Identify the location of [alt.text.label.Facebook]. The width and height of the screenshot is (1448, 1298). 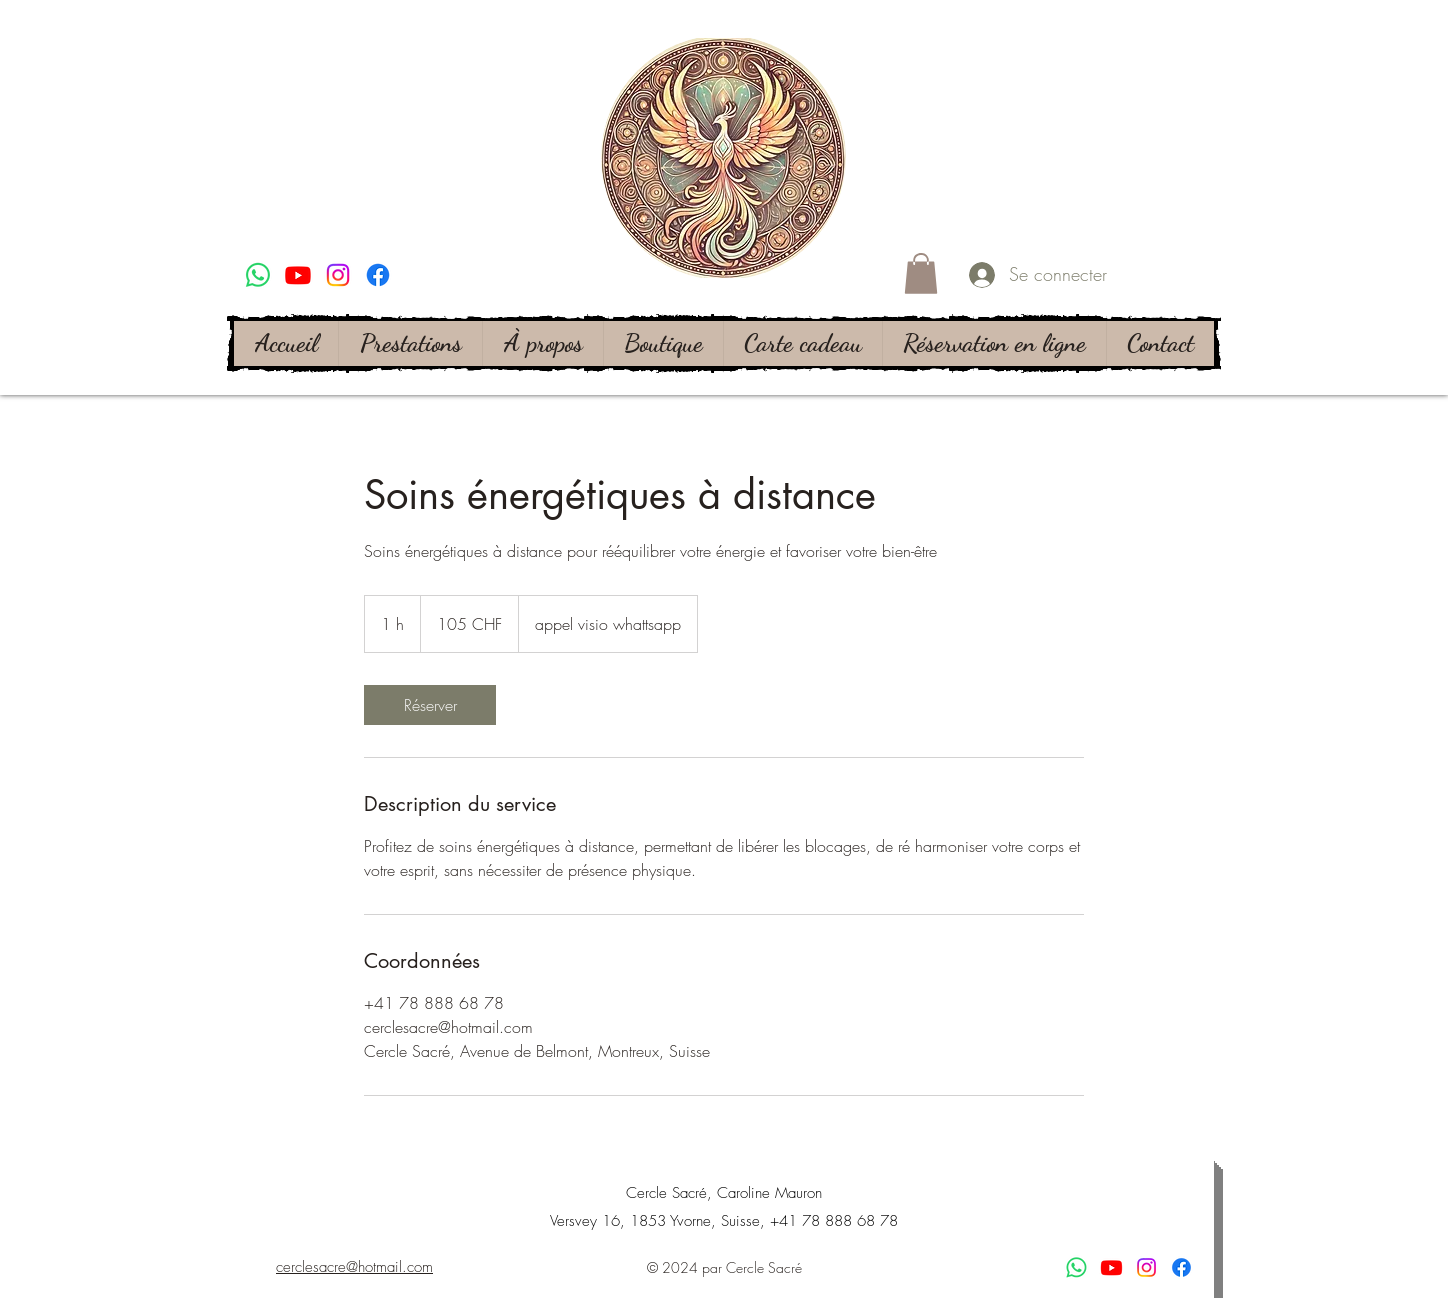
(378, 275).